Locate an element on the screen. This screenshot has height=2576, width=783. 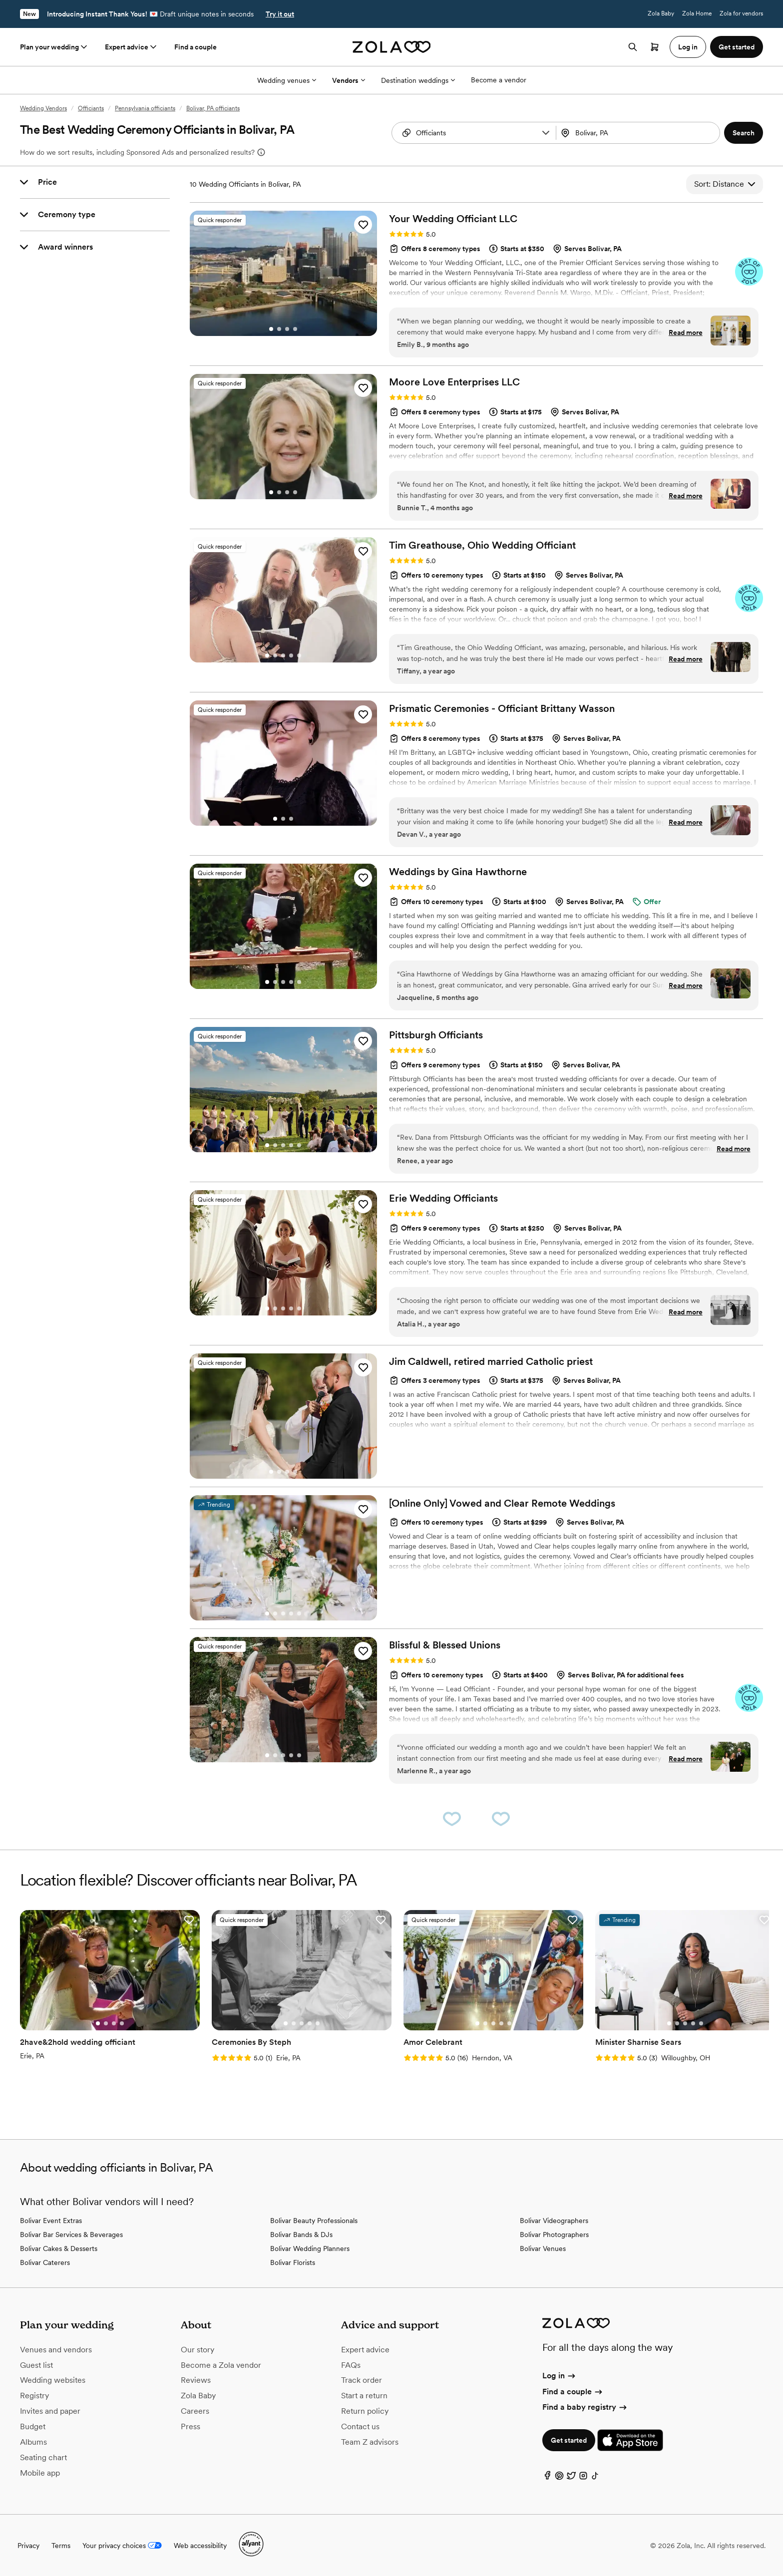
Mobile app is located at coordinates (40, 2473).